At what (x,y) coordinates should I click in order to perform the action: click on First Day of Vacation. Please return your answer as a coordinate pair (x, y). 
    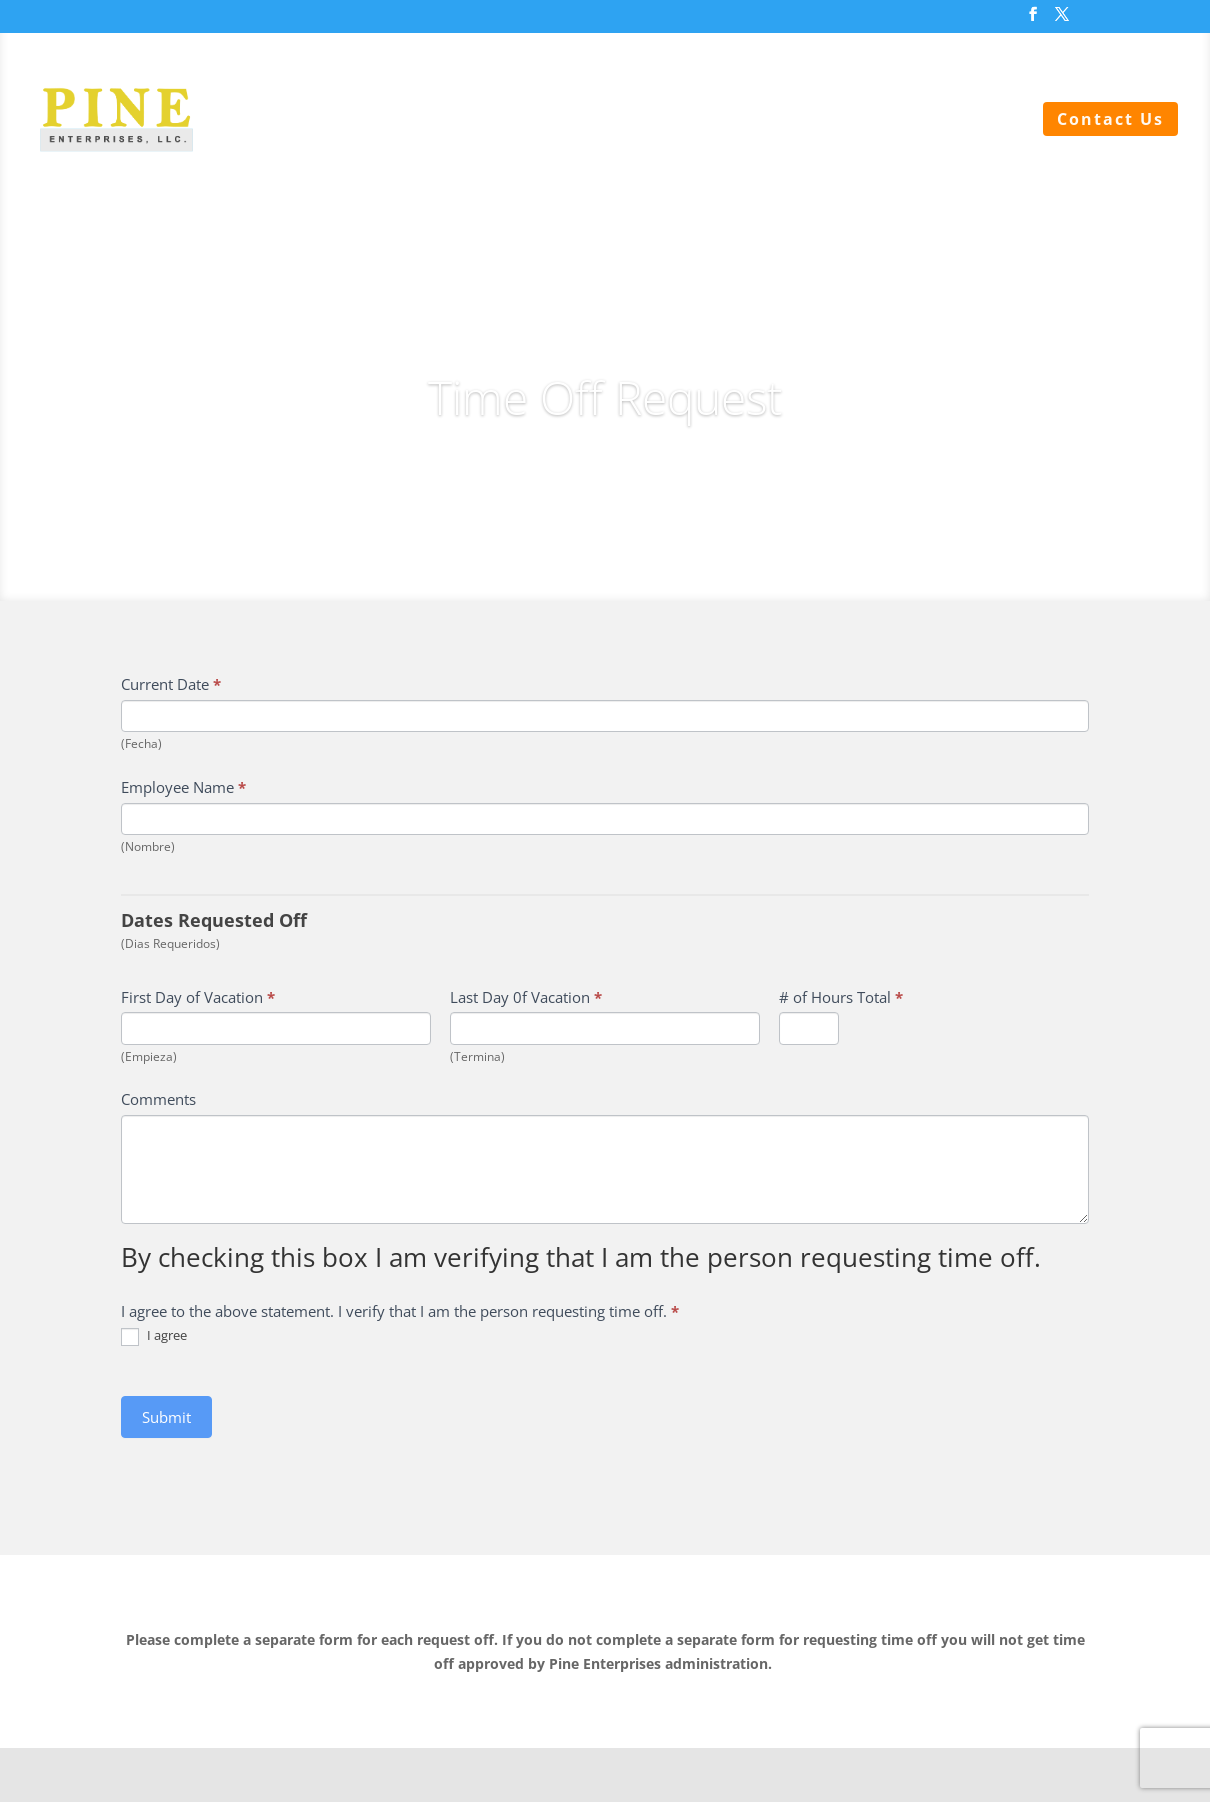
    Looking at the image, I should click on (198, 997).